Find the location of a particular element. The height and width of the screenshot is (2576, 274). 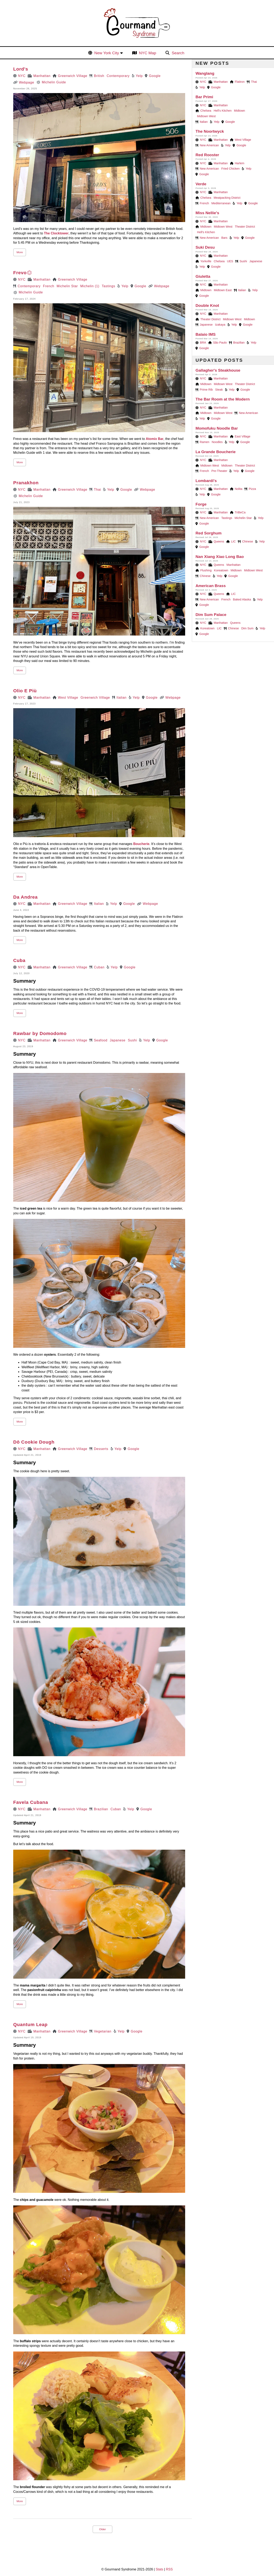

The Noortwyck is located at coordinates (209, 131).